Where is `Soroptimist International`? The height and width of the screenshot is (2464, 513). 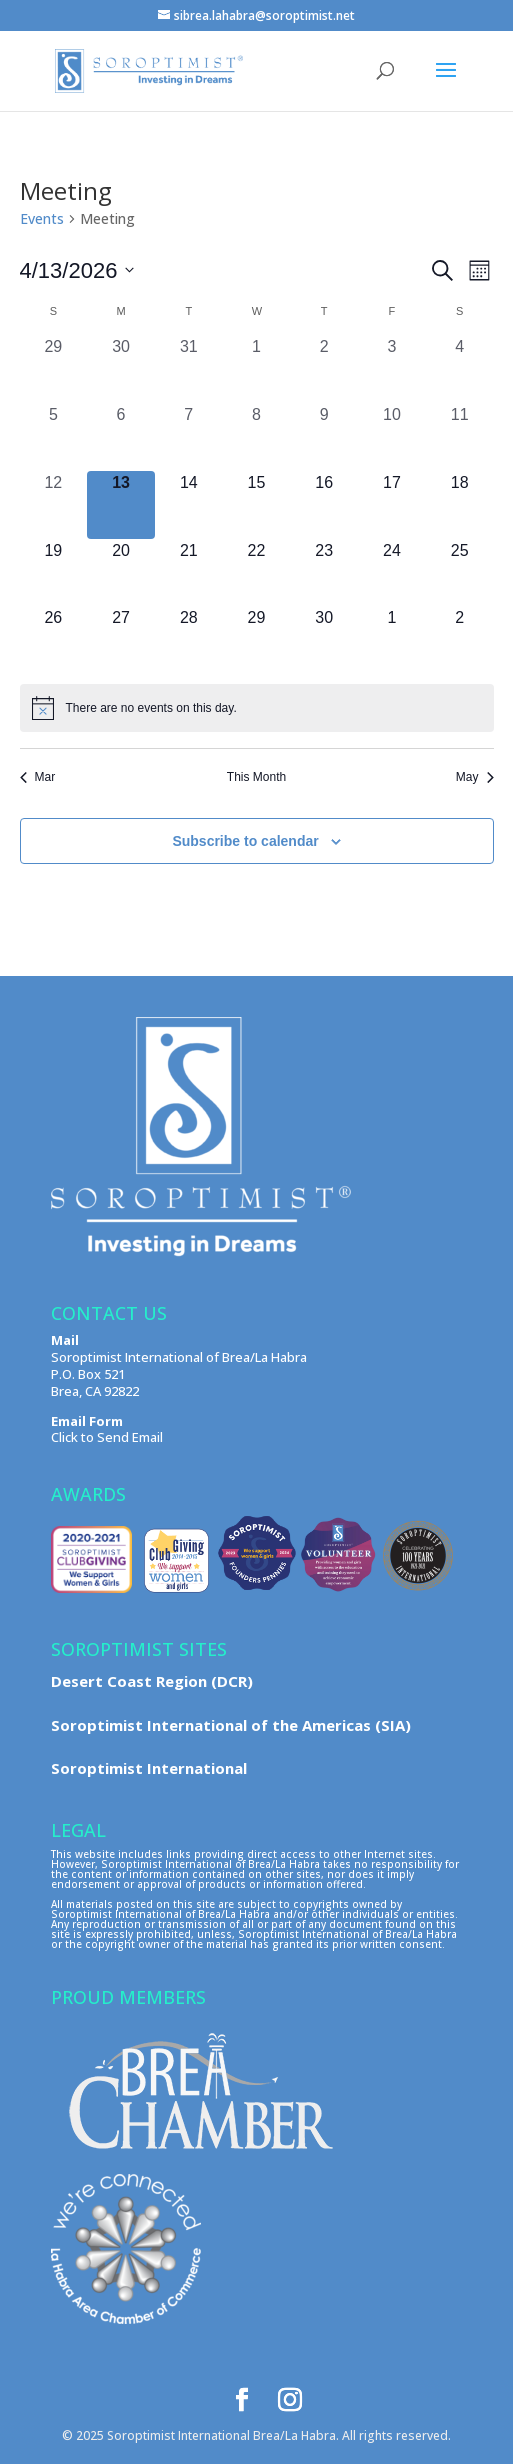
Soroptimist International is located at coordinates (149, 1768).